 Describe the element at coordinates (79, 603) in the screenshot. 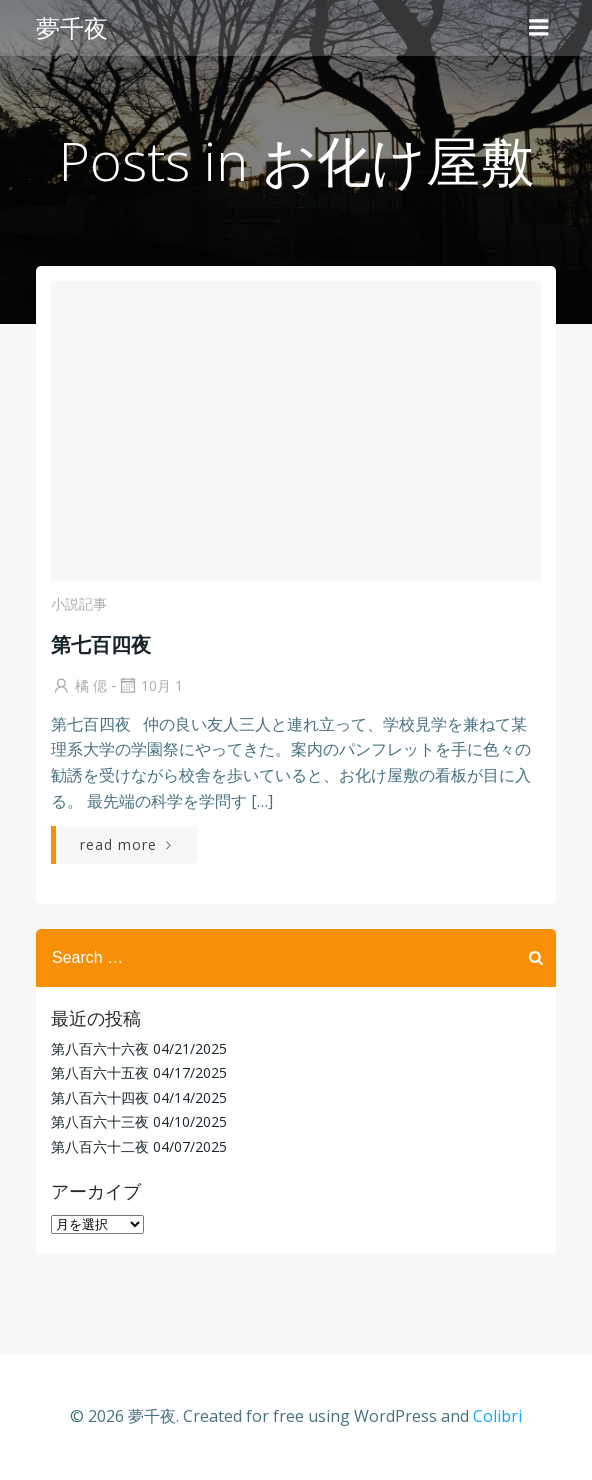

I see `小説記事` at that location.